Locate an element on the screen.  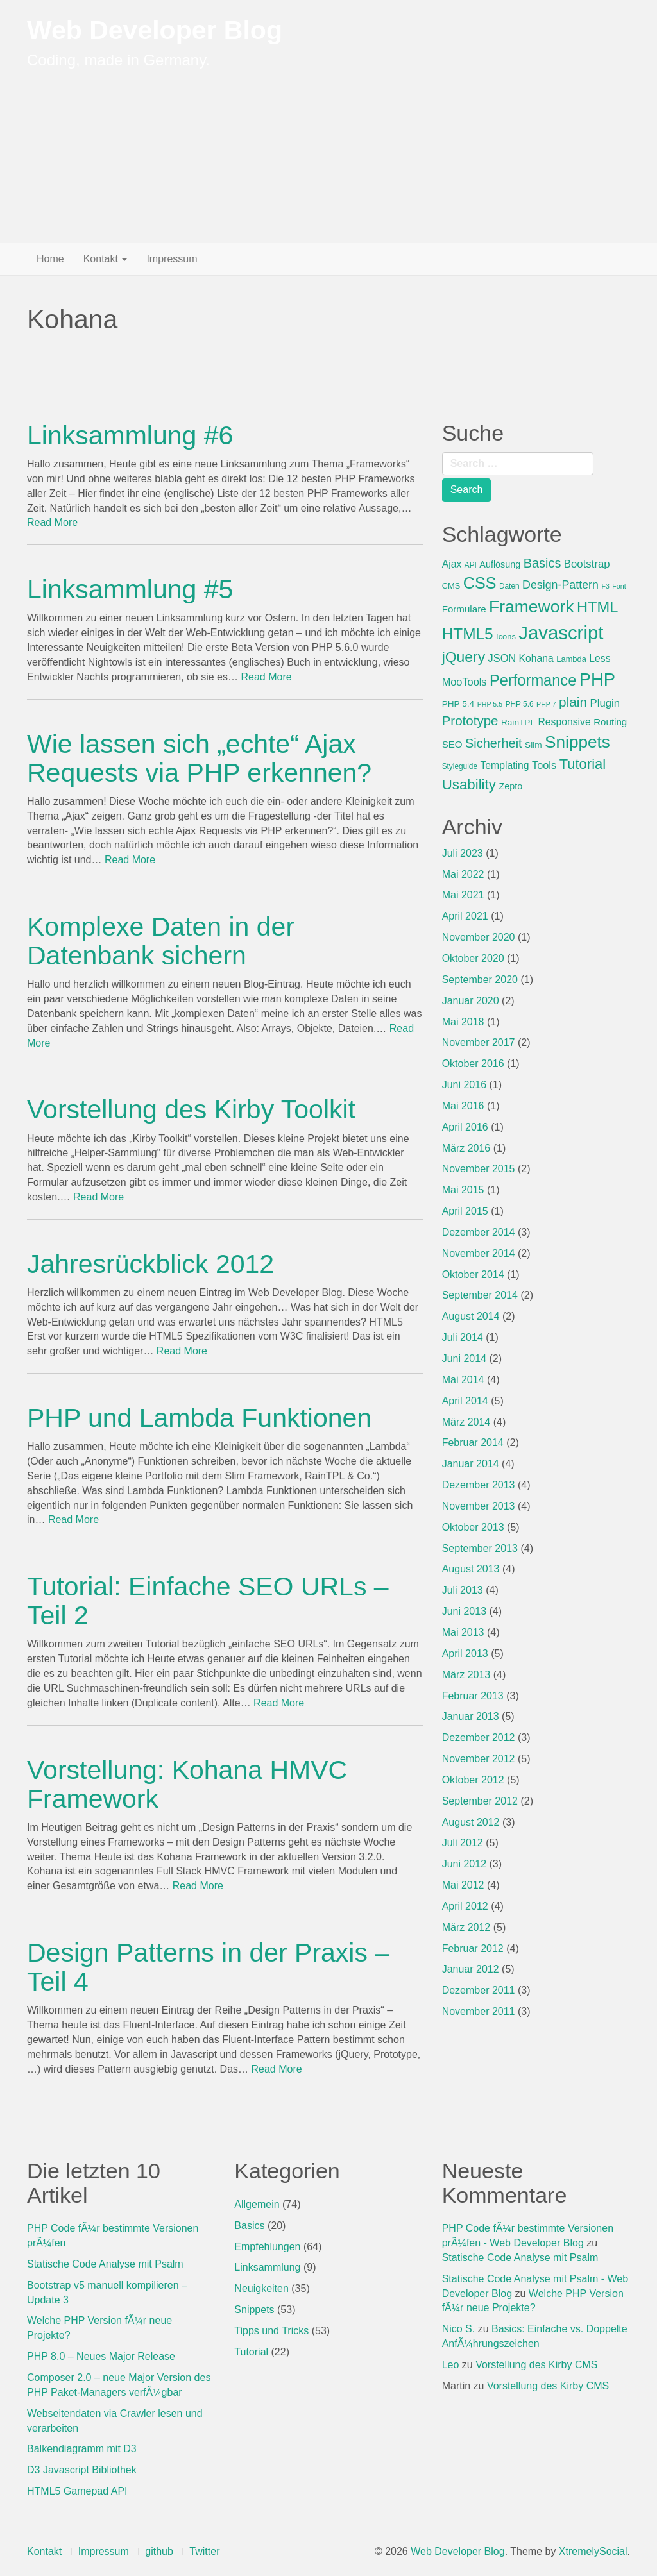
Daten [Daten (5 Einträge)] is located at coordinates (509, 586).